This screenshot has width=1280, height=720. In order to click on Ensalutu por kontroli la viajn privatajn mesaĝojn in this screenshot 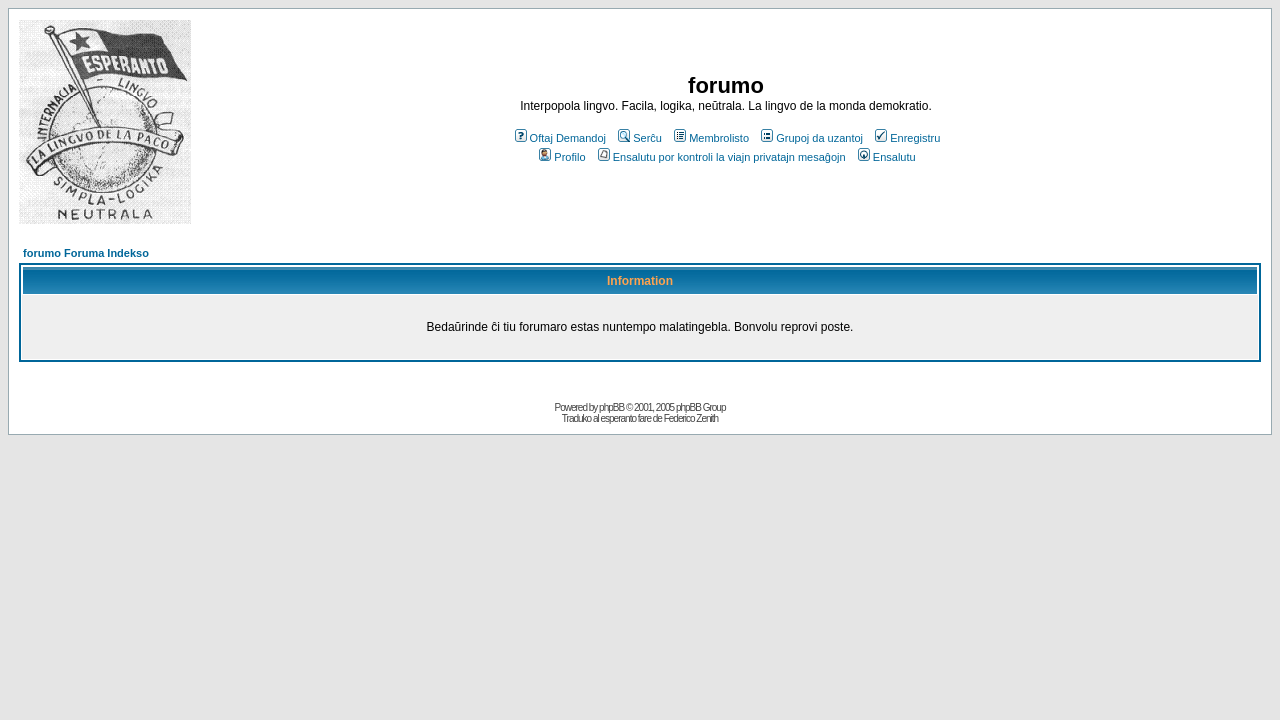, I will do `click(722, 157)`.